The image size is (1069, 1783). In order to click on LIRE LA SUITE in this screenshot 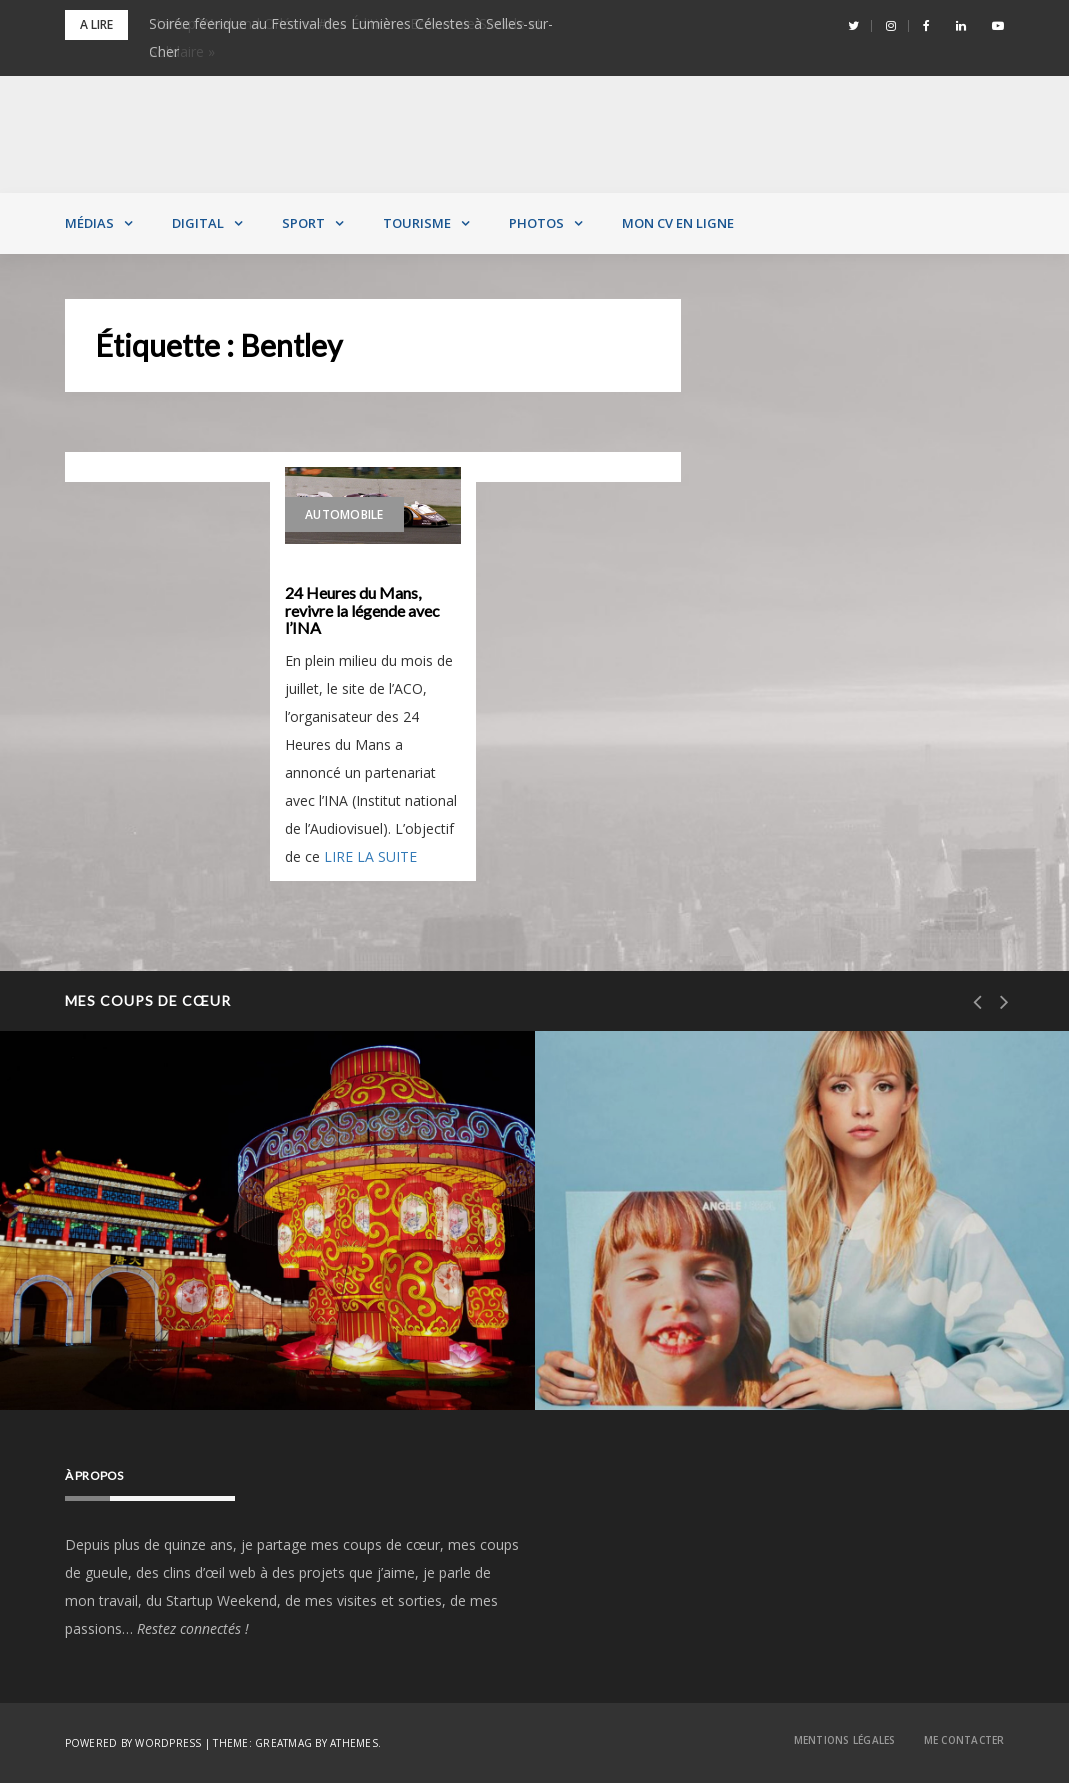, I will do `click(370, 856)`.